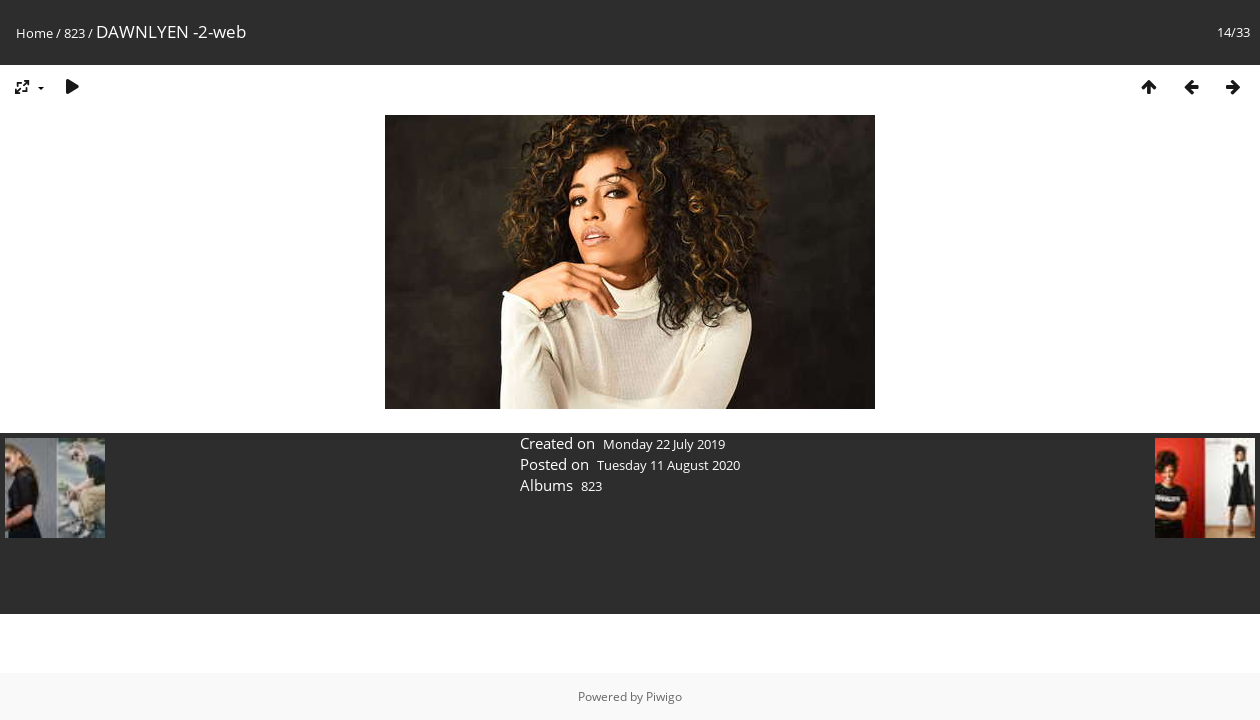  What do you see at coordinates (668, 465) in the screenshot?
I see `Tuesday 11 August 2020` at bounding box center [668, 465].